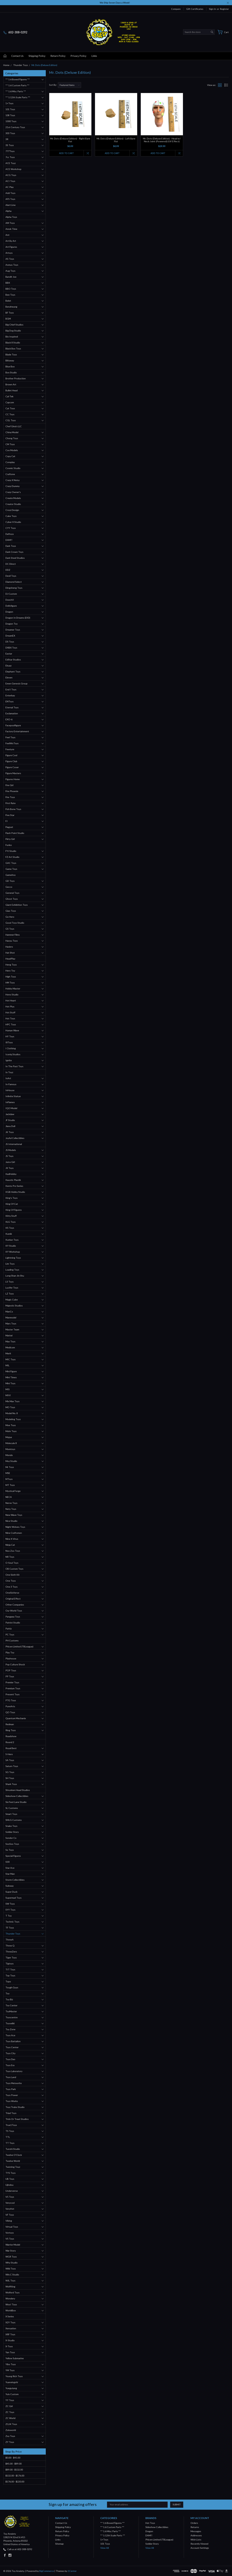 This screenshot has width=232, height=2576. Describe the element at coordinates (13, 2041) in the screenshot. I see `Toys Battalion` at that location.